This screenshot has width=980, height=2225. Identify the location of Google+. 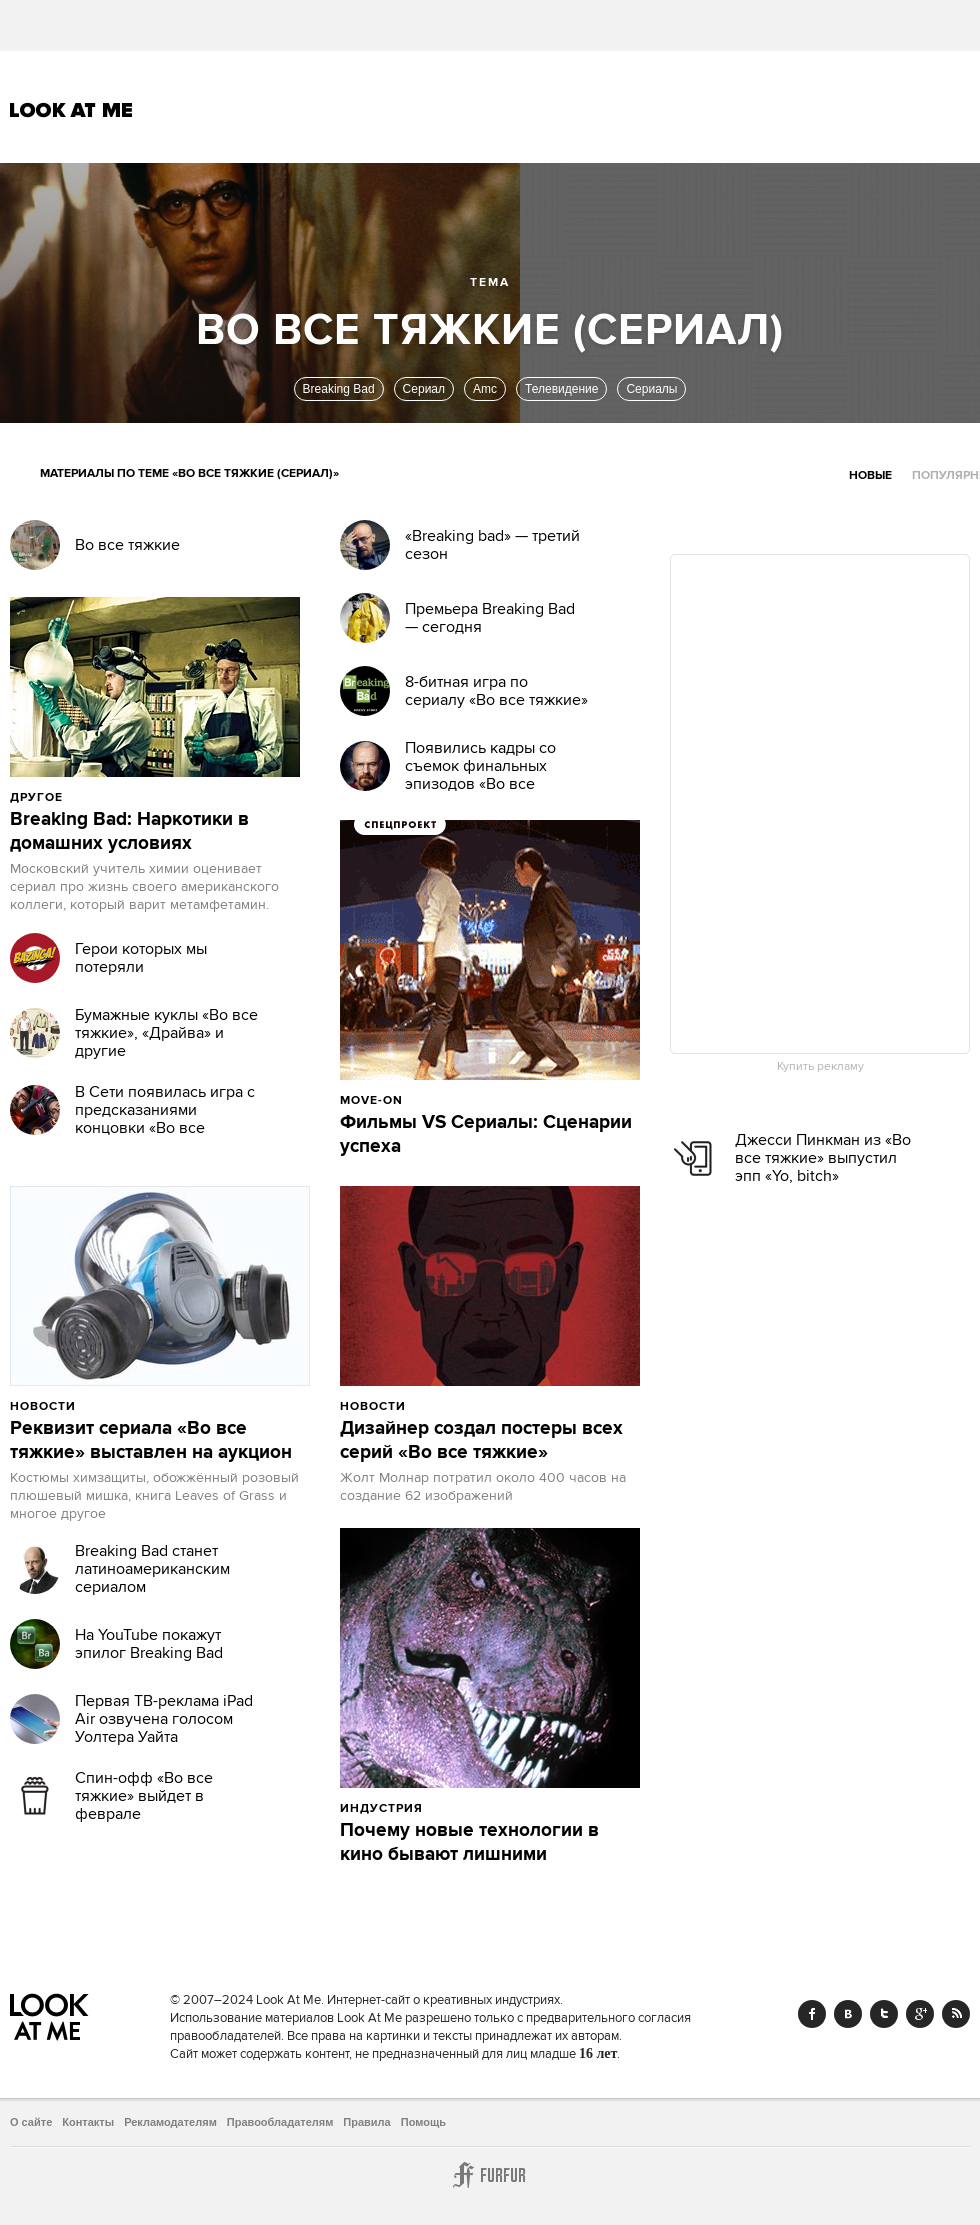
(920, 2014).